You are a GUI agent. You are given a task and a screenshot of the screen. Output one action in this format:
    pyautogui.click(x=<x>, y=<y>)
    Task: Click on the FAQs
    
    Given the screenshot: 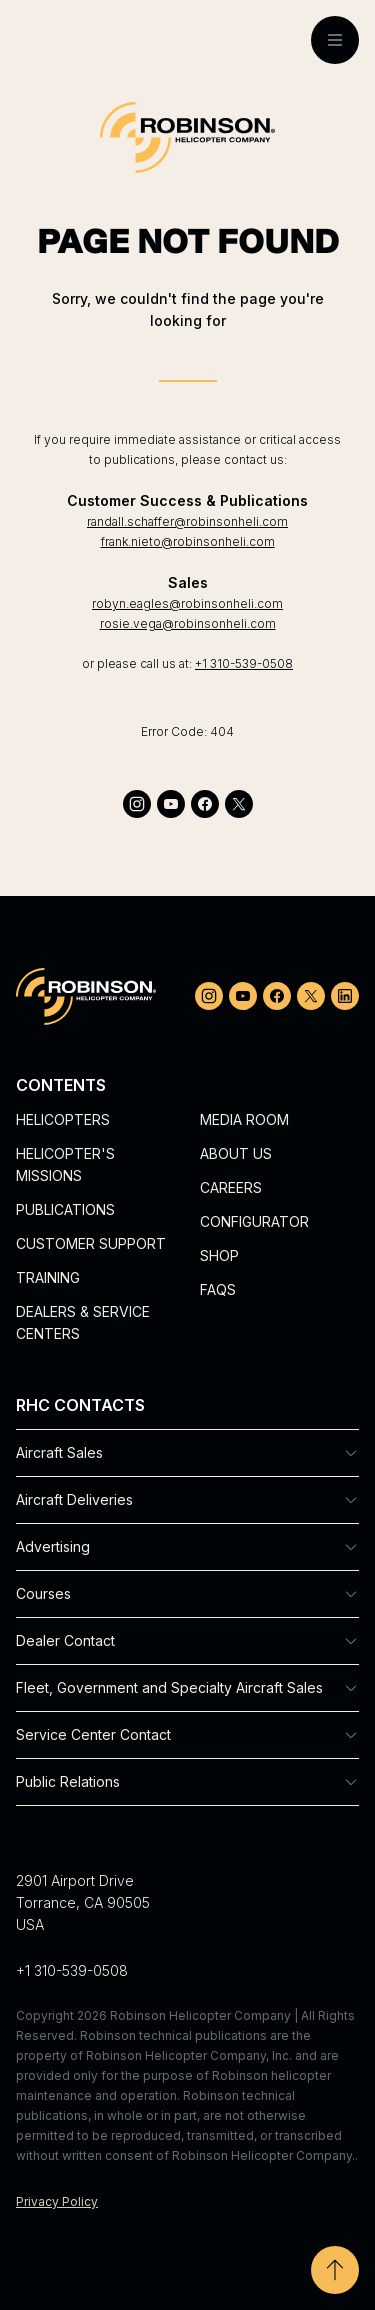 What is the action you would take?
    pyautogui.click(x=218, y=1289)
    